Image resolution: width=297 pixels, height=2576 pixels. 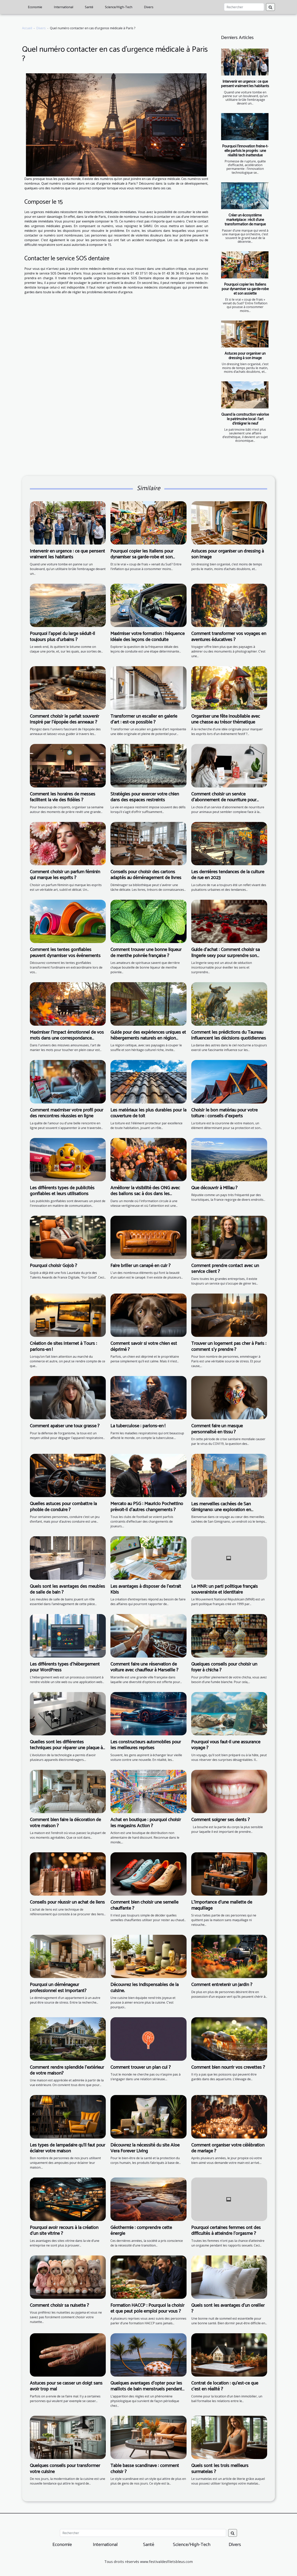 I want to click on Les avantages à disposer de l'extrait Kbis, so click(x=145, y=1589).